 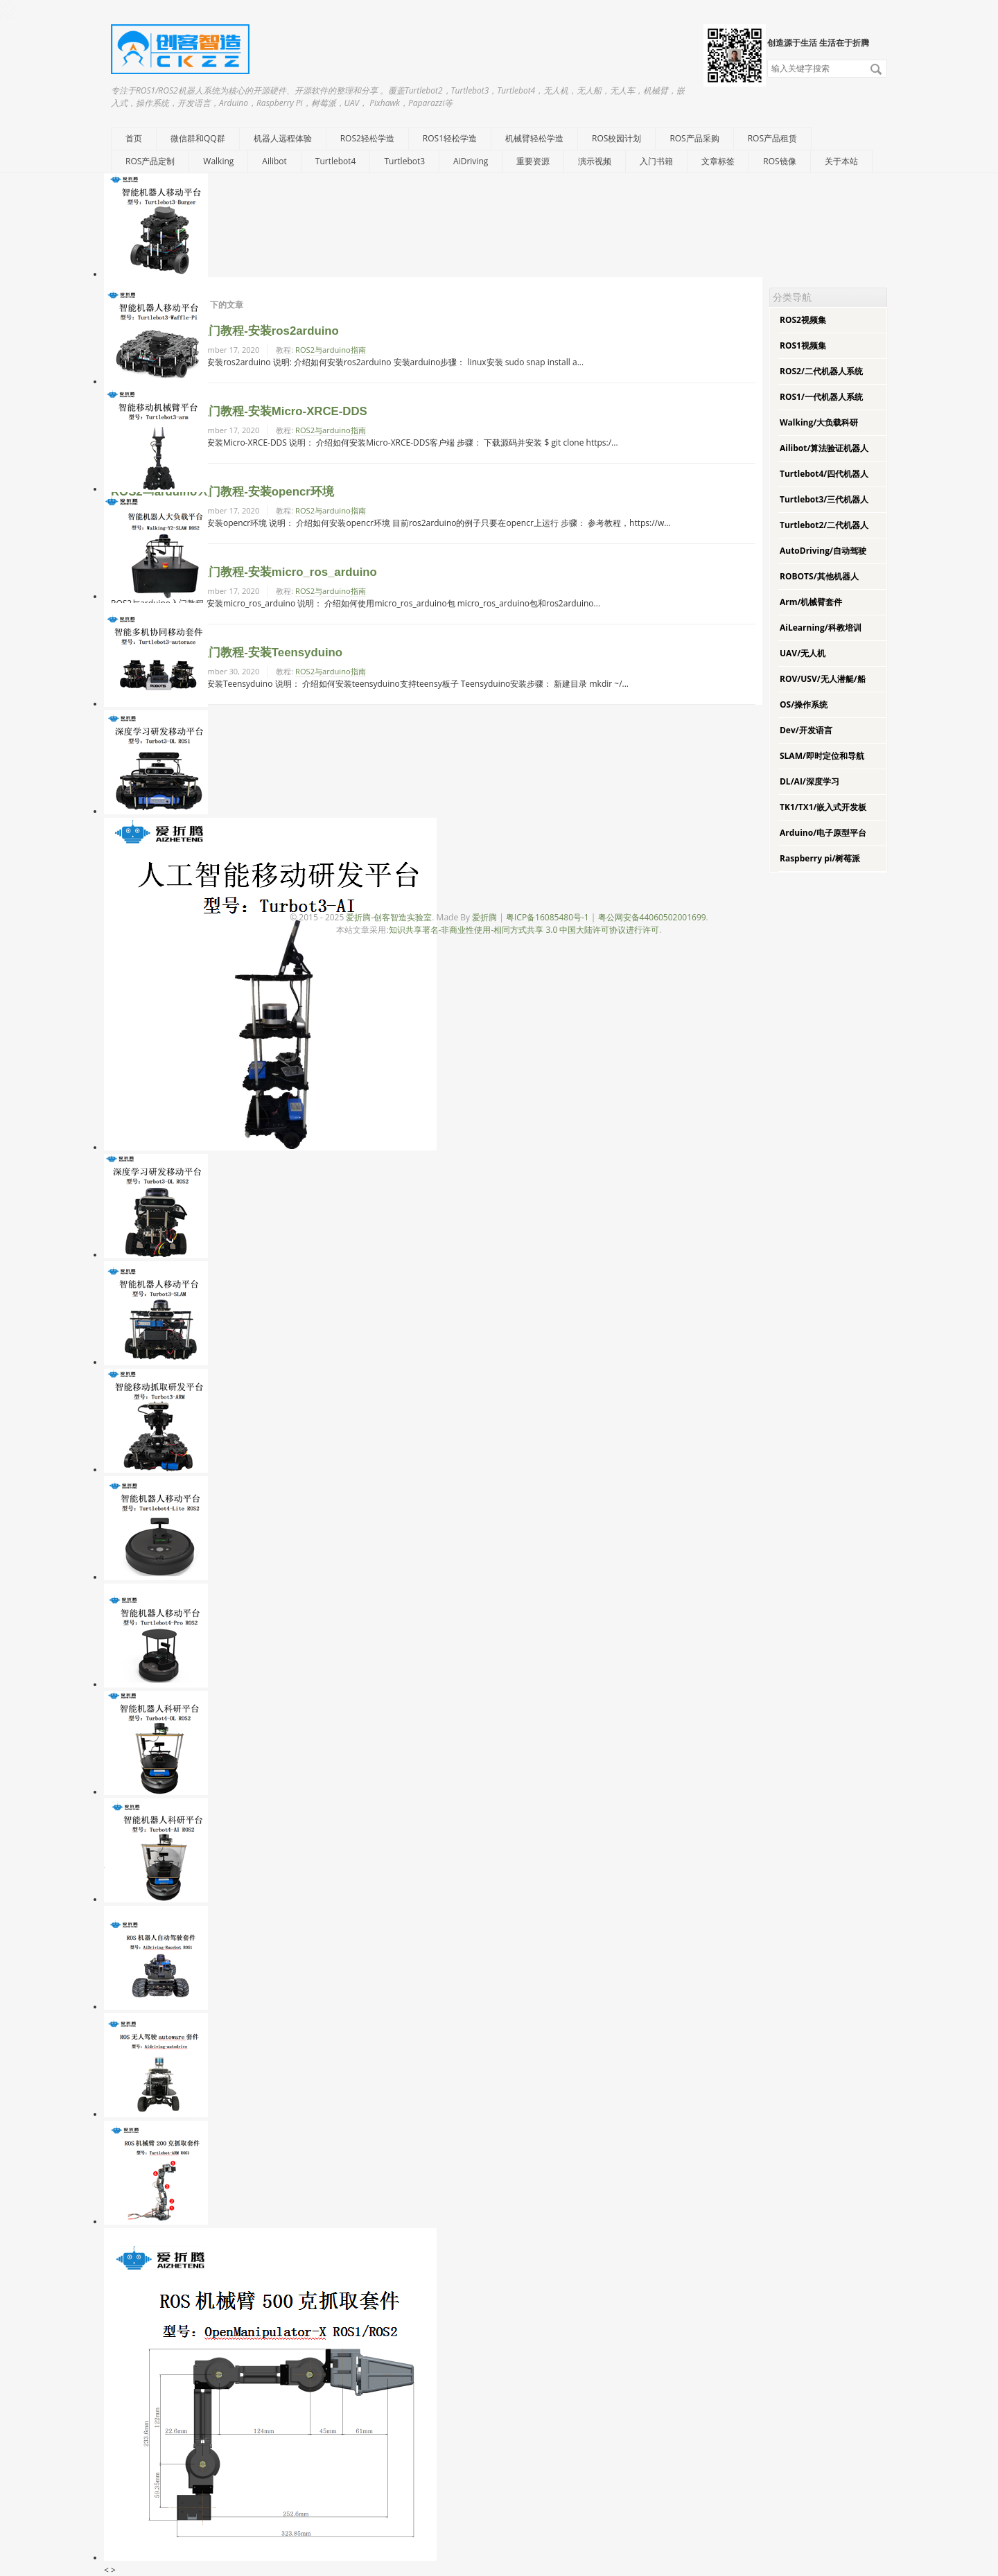 What do you see at coordinates (524, 930) in the screenshot?
I see `知识共享署名-非商业性使用-相同方式共享 3.0 中国大陆许可协议进行许可` at bounding box center [524, 930].